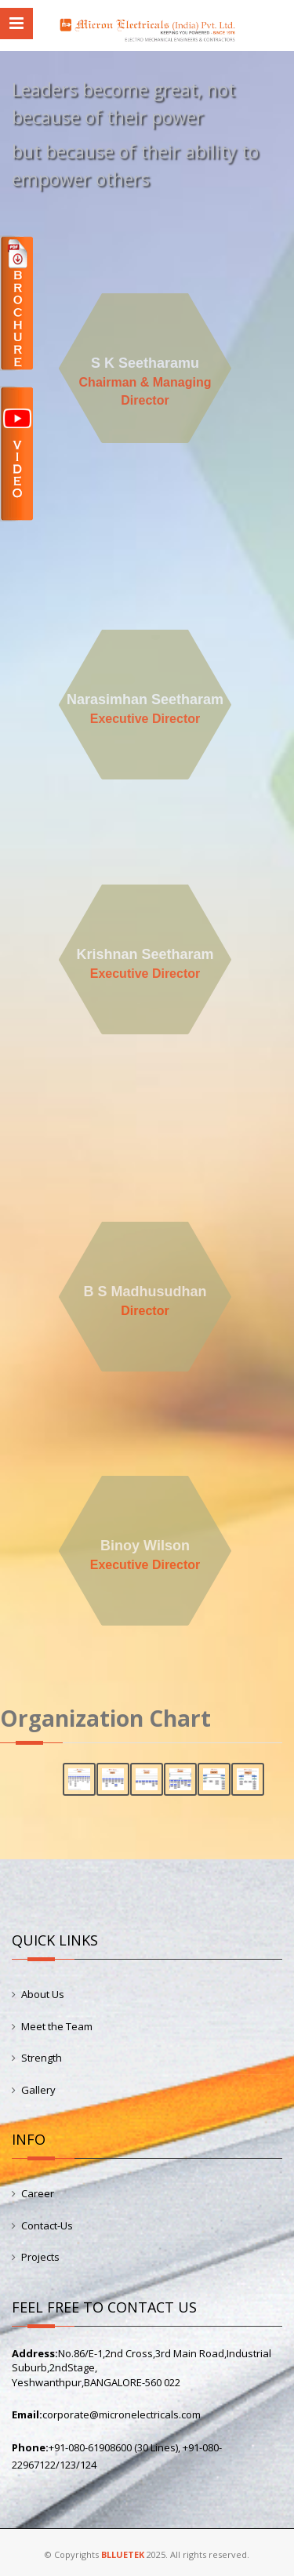 This screenshot has width=294, height=2576. Describe the element at coordinates (145, 1291) in the screenshot. I see `B S Madhusudhan` at that location.